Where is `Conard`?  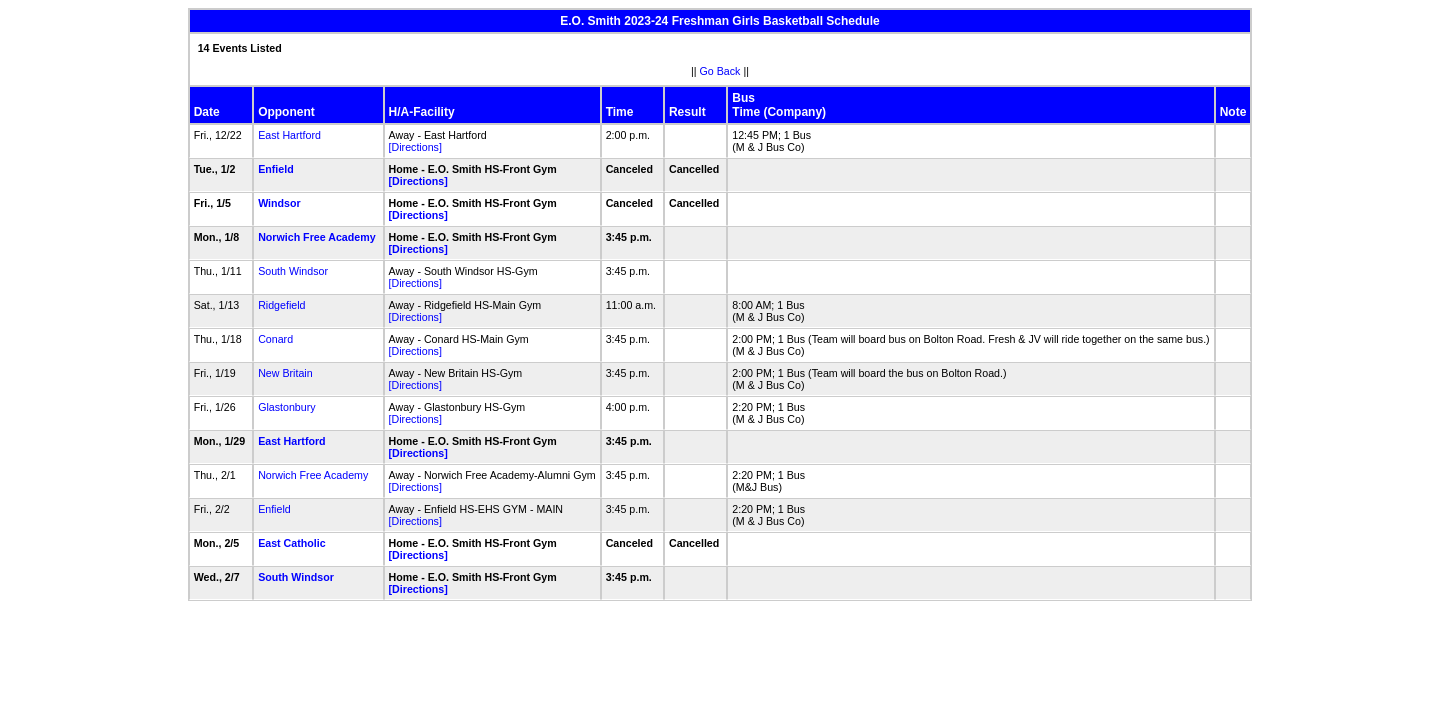 Conard is located at coordinates (275, 339).